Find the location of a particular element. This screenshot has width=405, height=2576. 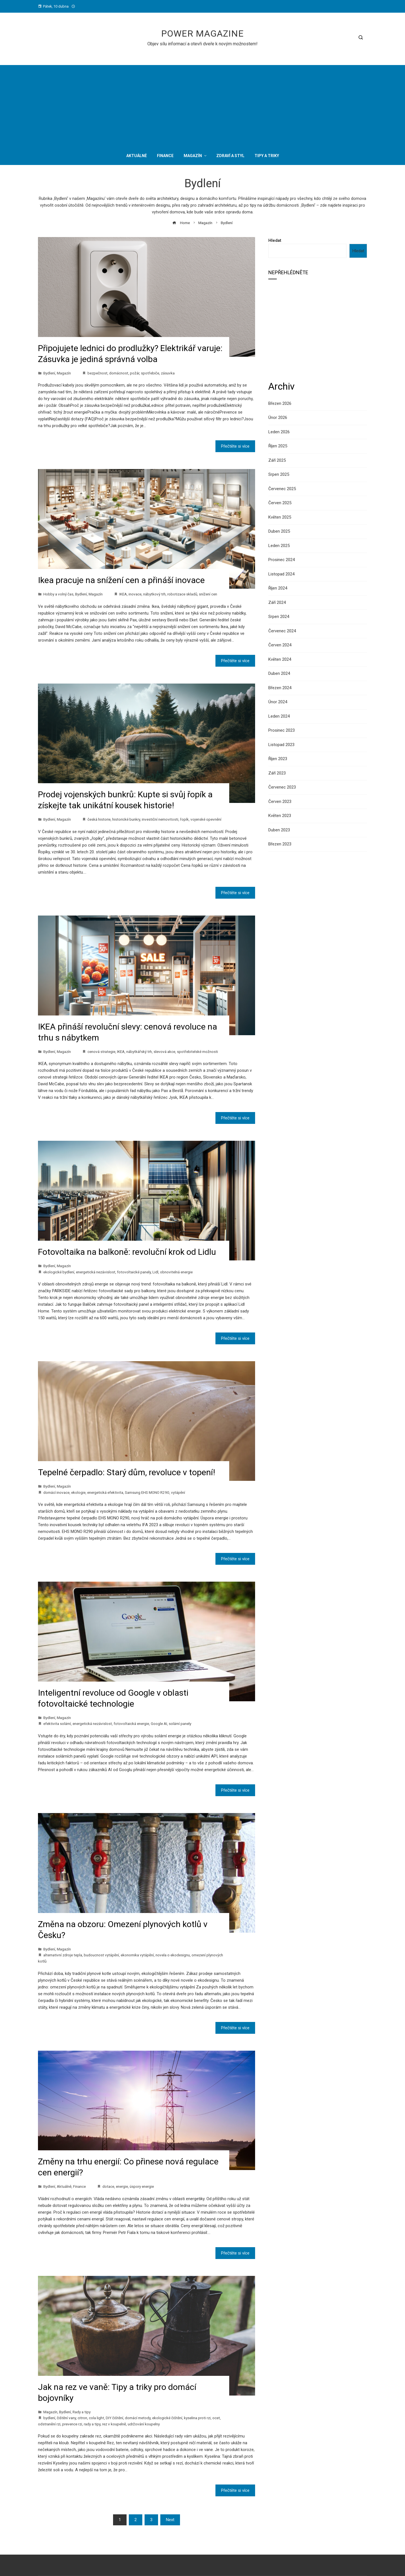

Červenec 2024 is located at coordinates (282, 630).